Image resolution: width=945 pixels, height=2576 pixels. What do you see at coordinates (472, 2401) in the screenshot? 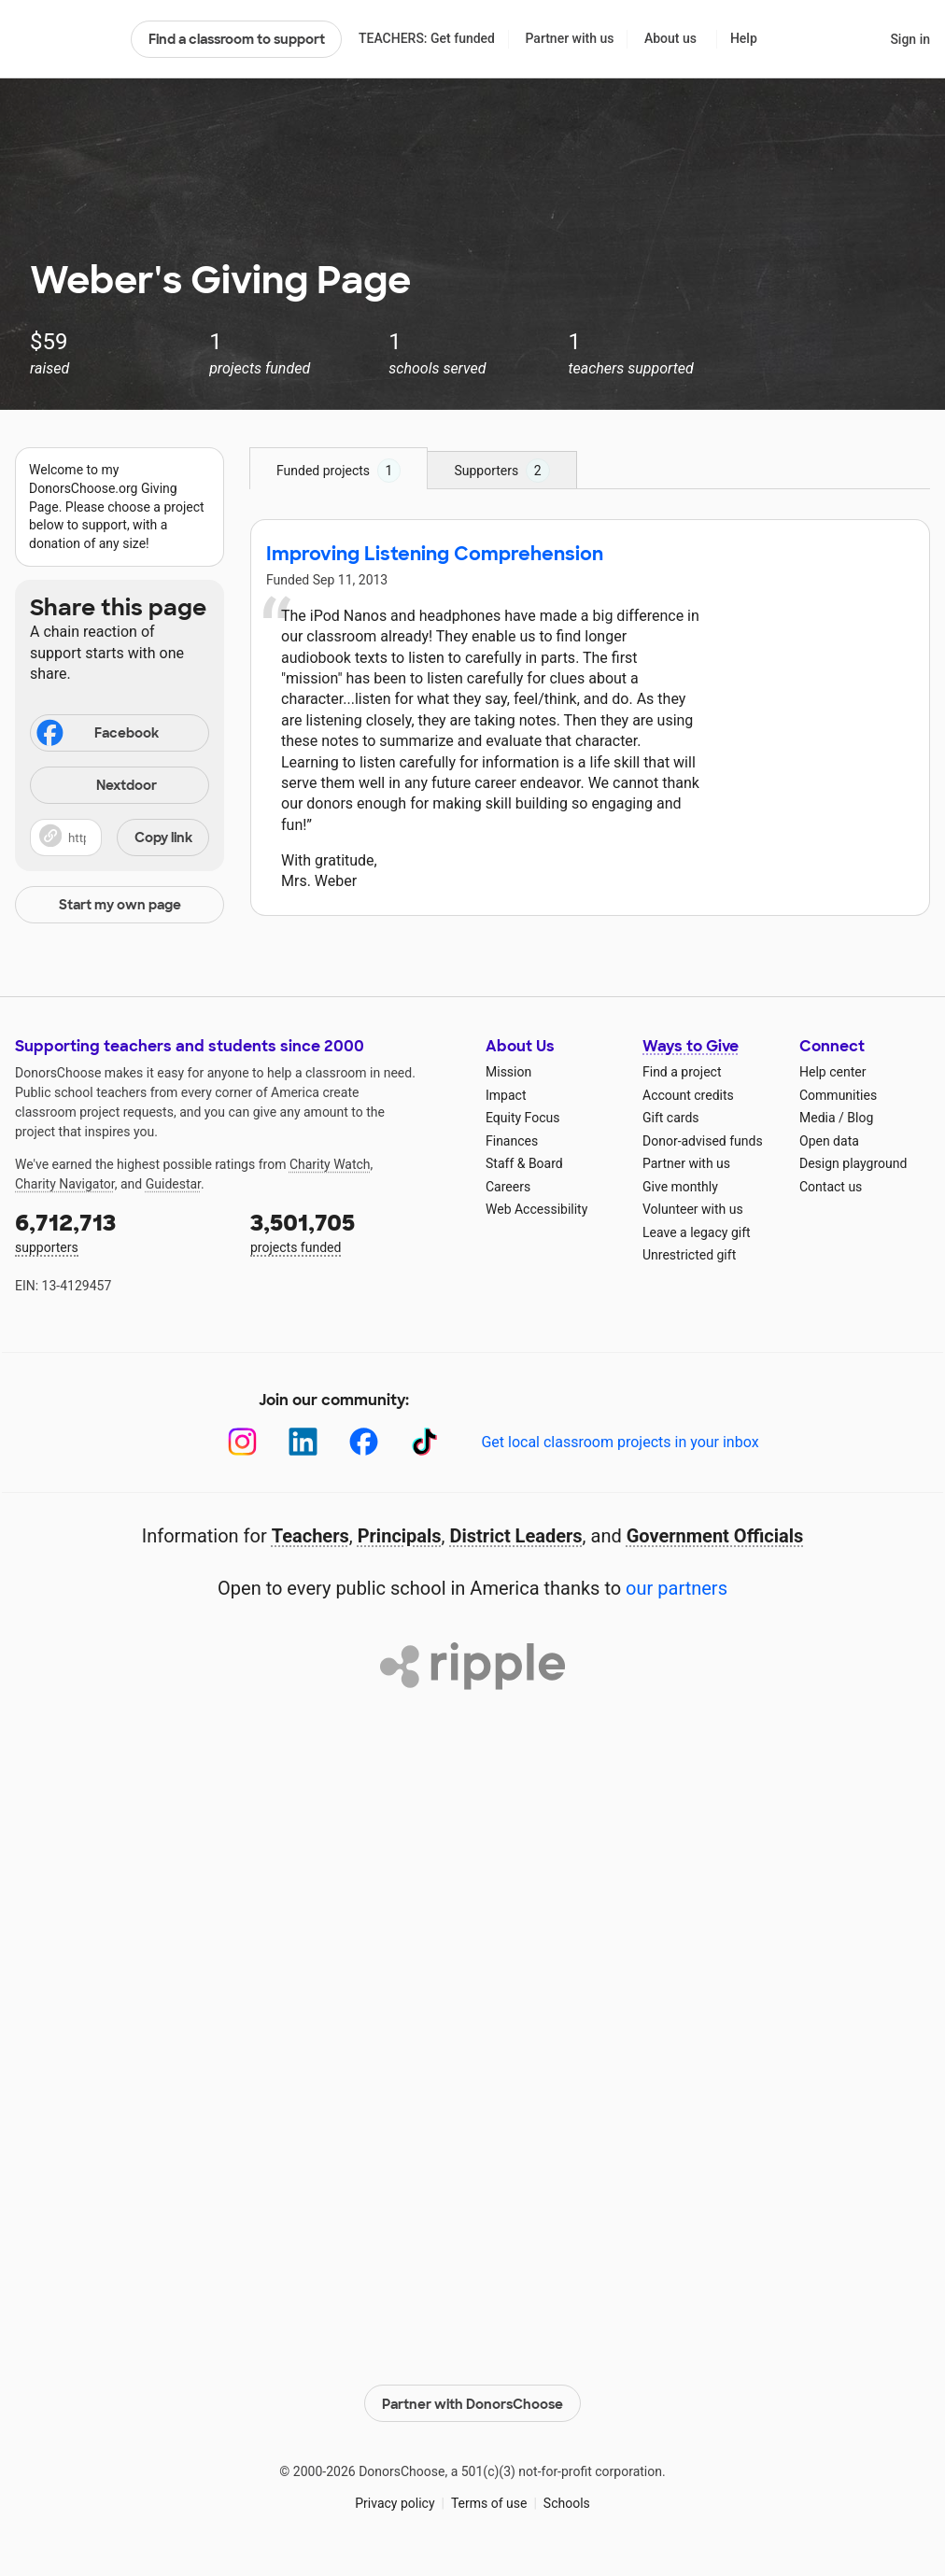
I see `Partner with DonorsChoose` at bounding box center [472, 2401].